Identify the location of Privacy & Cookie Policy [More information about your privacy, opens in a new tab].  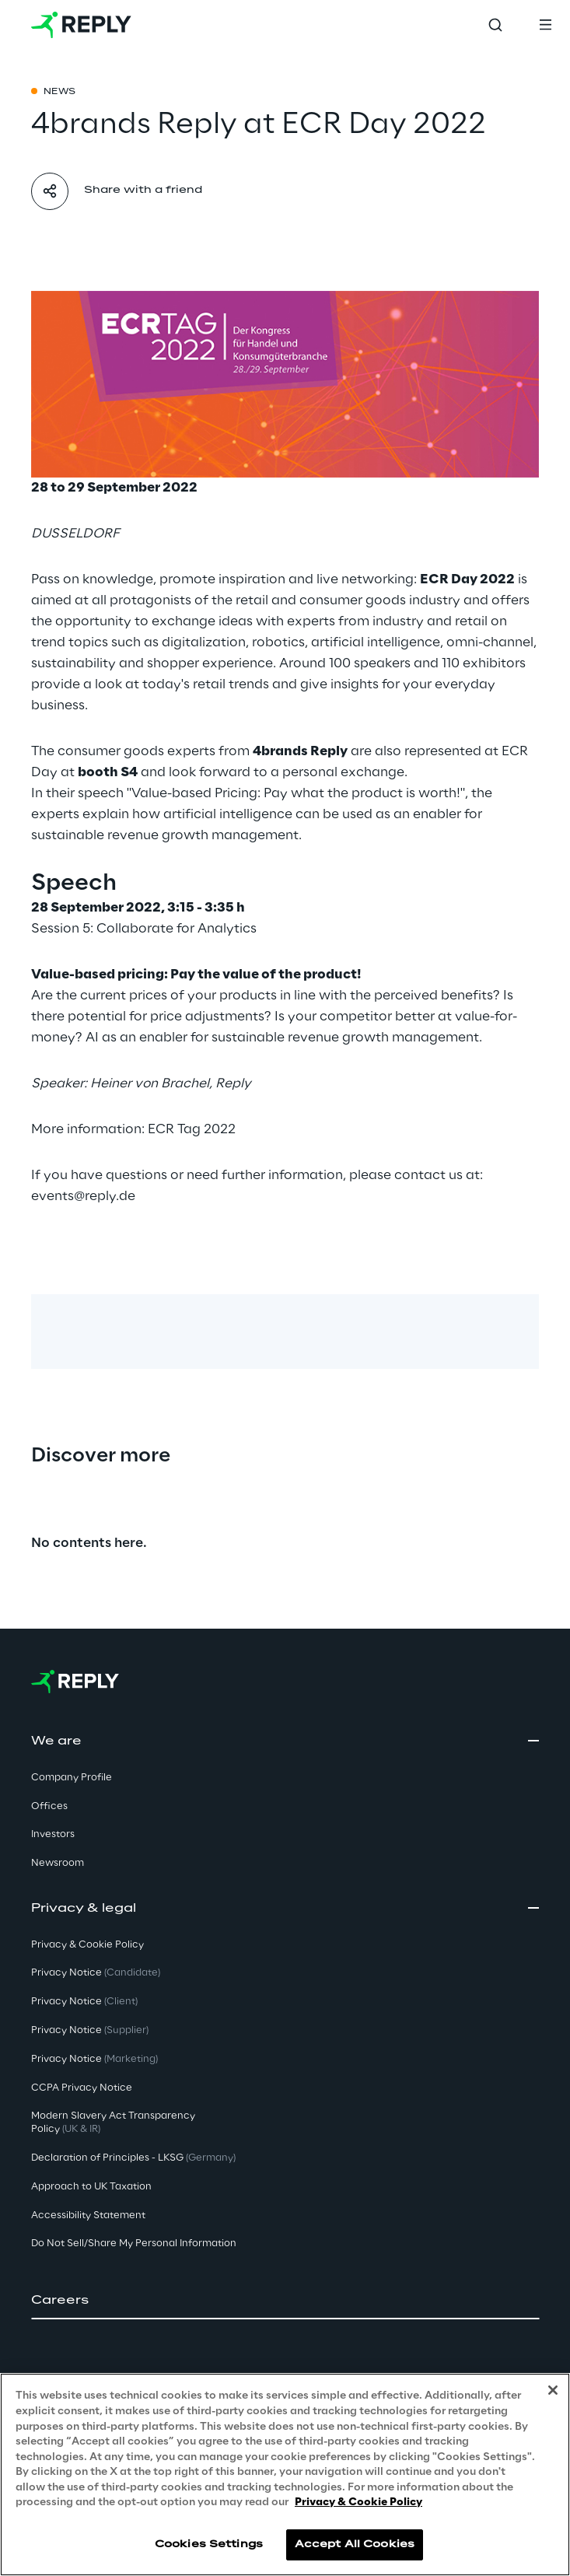
(358, 2502).